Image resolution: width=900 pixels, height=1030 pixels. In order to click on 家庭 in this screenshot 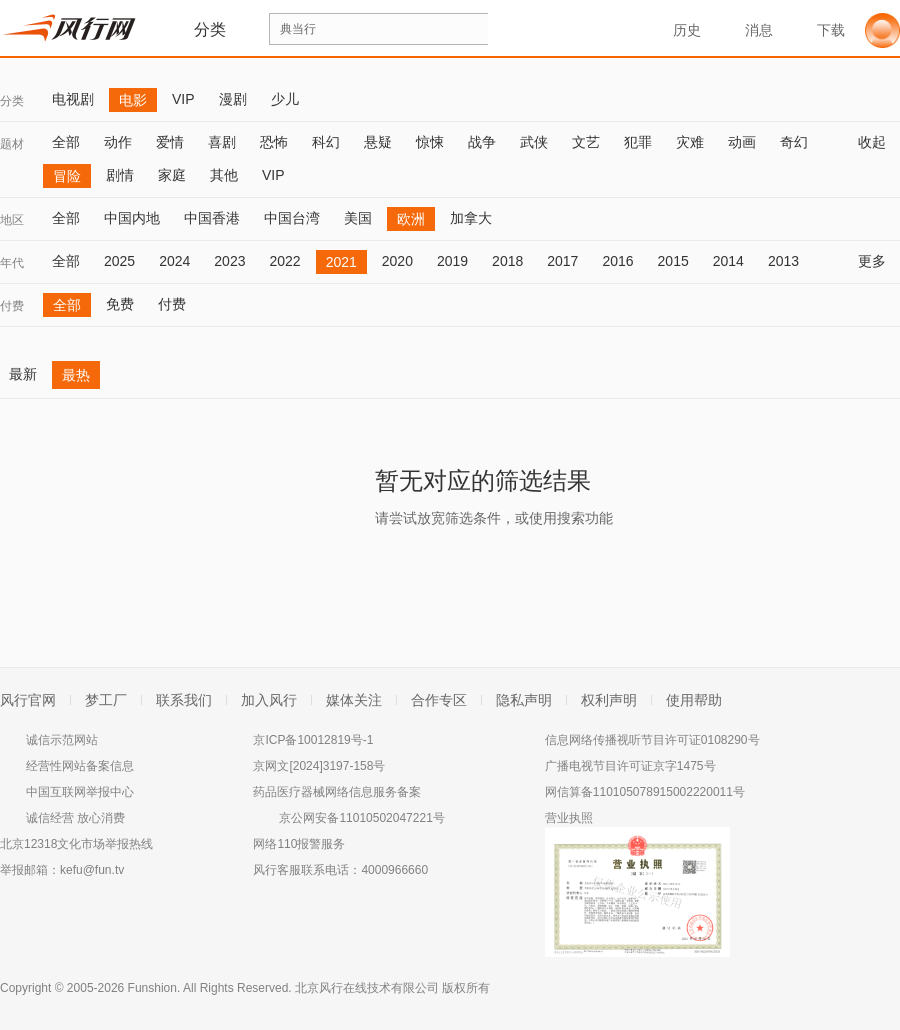, I will do `click(172, 175)`.